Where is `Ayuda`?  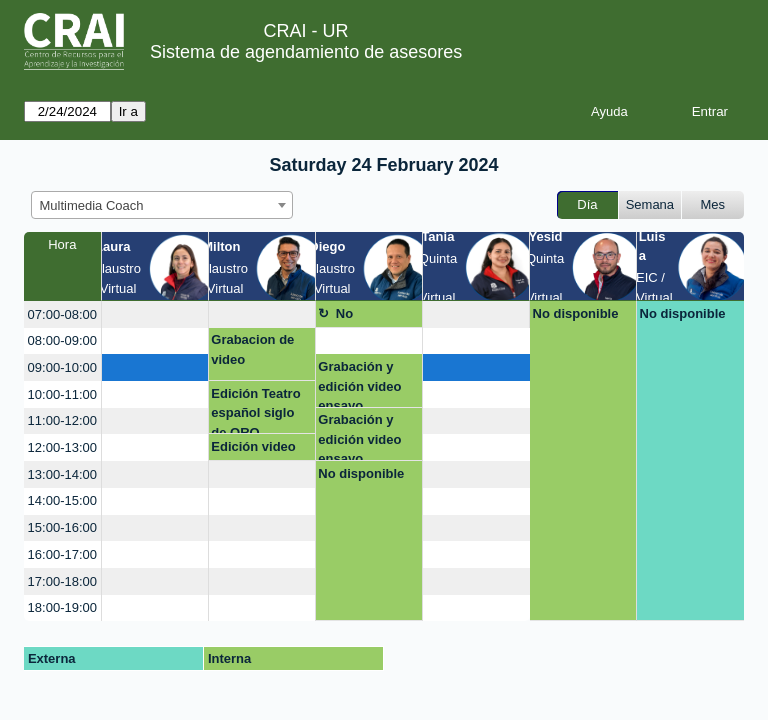 Ayuda is located at coordinates (609, 111).